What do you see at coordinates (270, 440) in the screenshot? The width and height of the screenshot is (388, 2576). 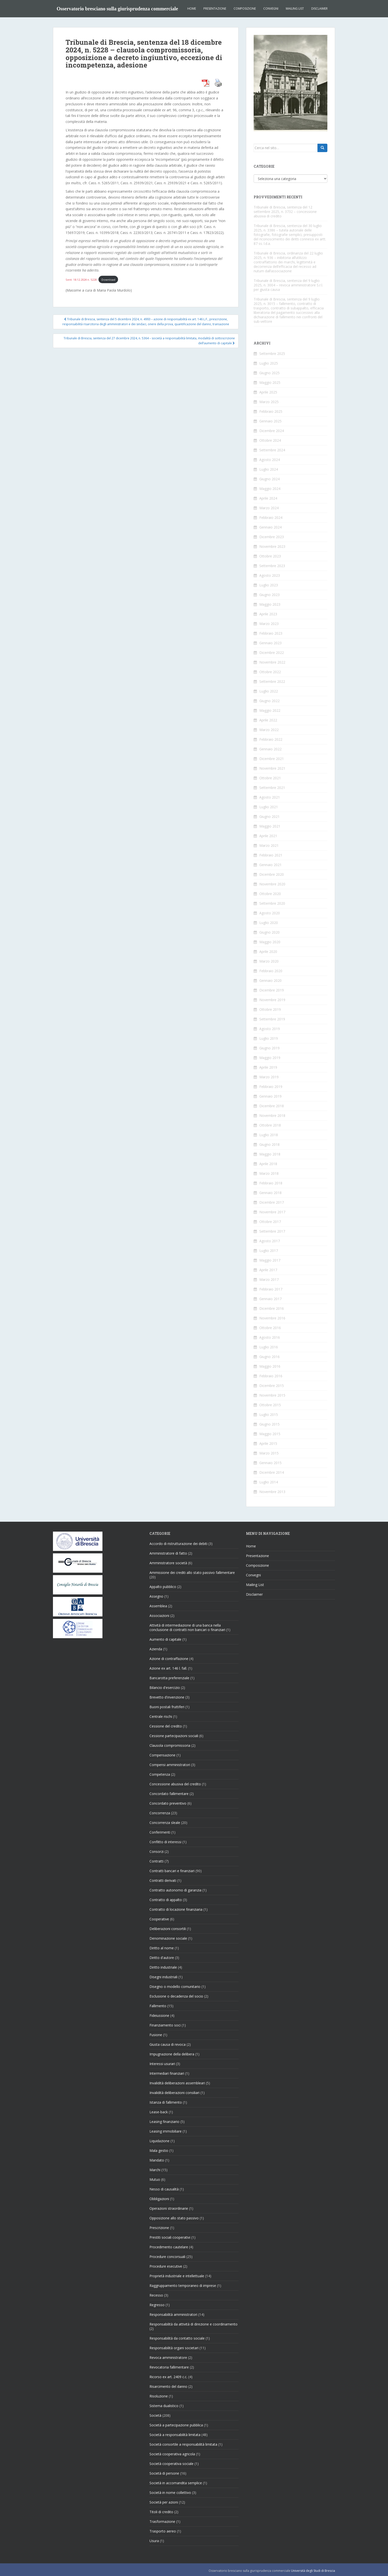 I see `Ottobre 2024` at bounding box center [270, 440].